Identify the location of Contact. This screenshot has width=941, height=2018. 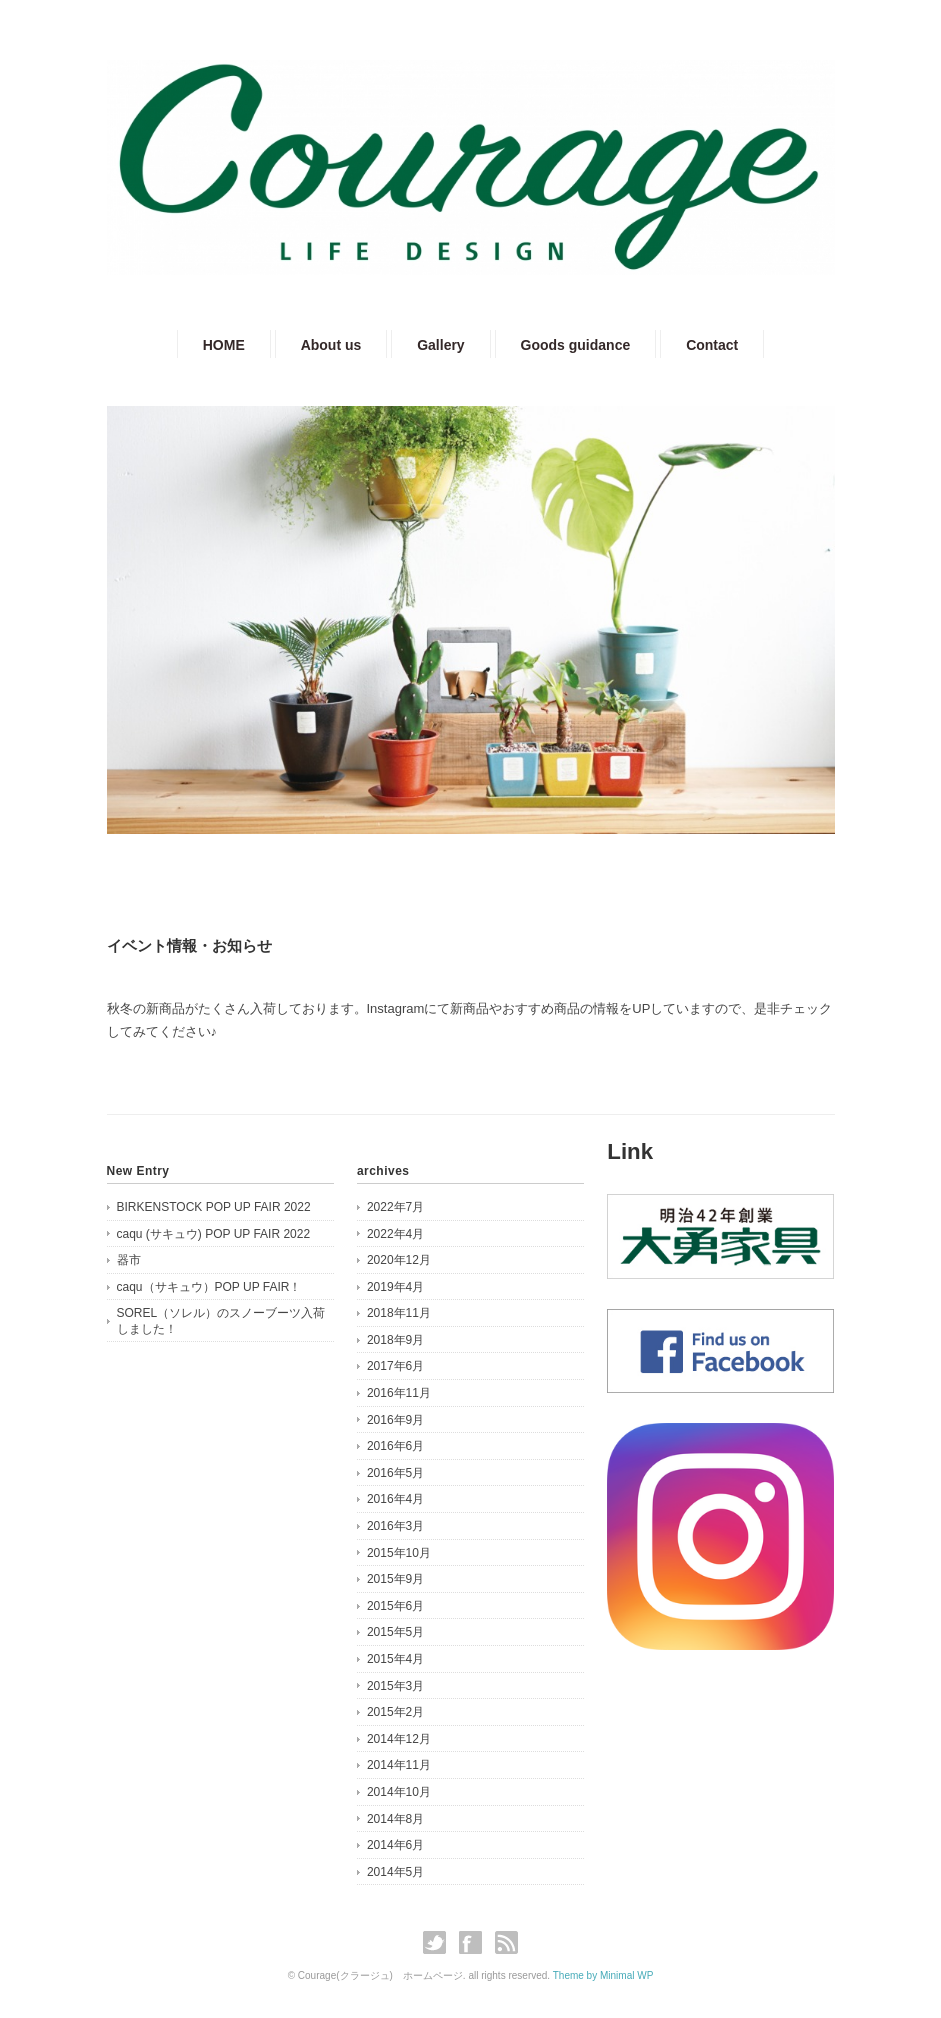
(712, 345).